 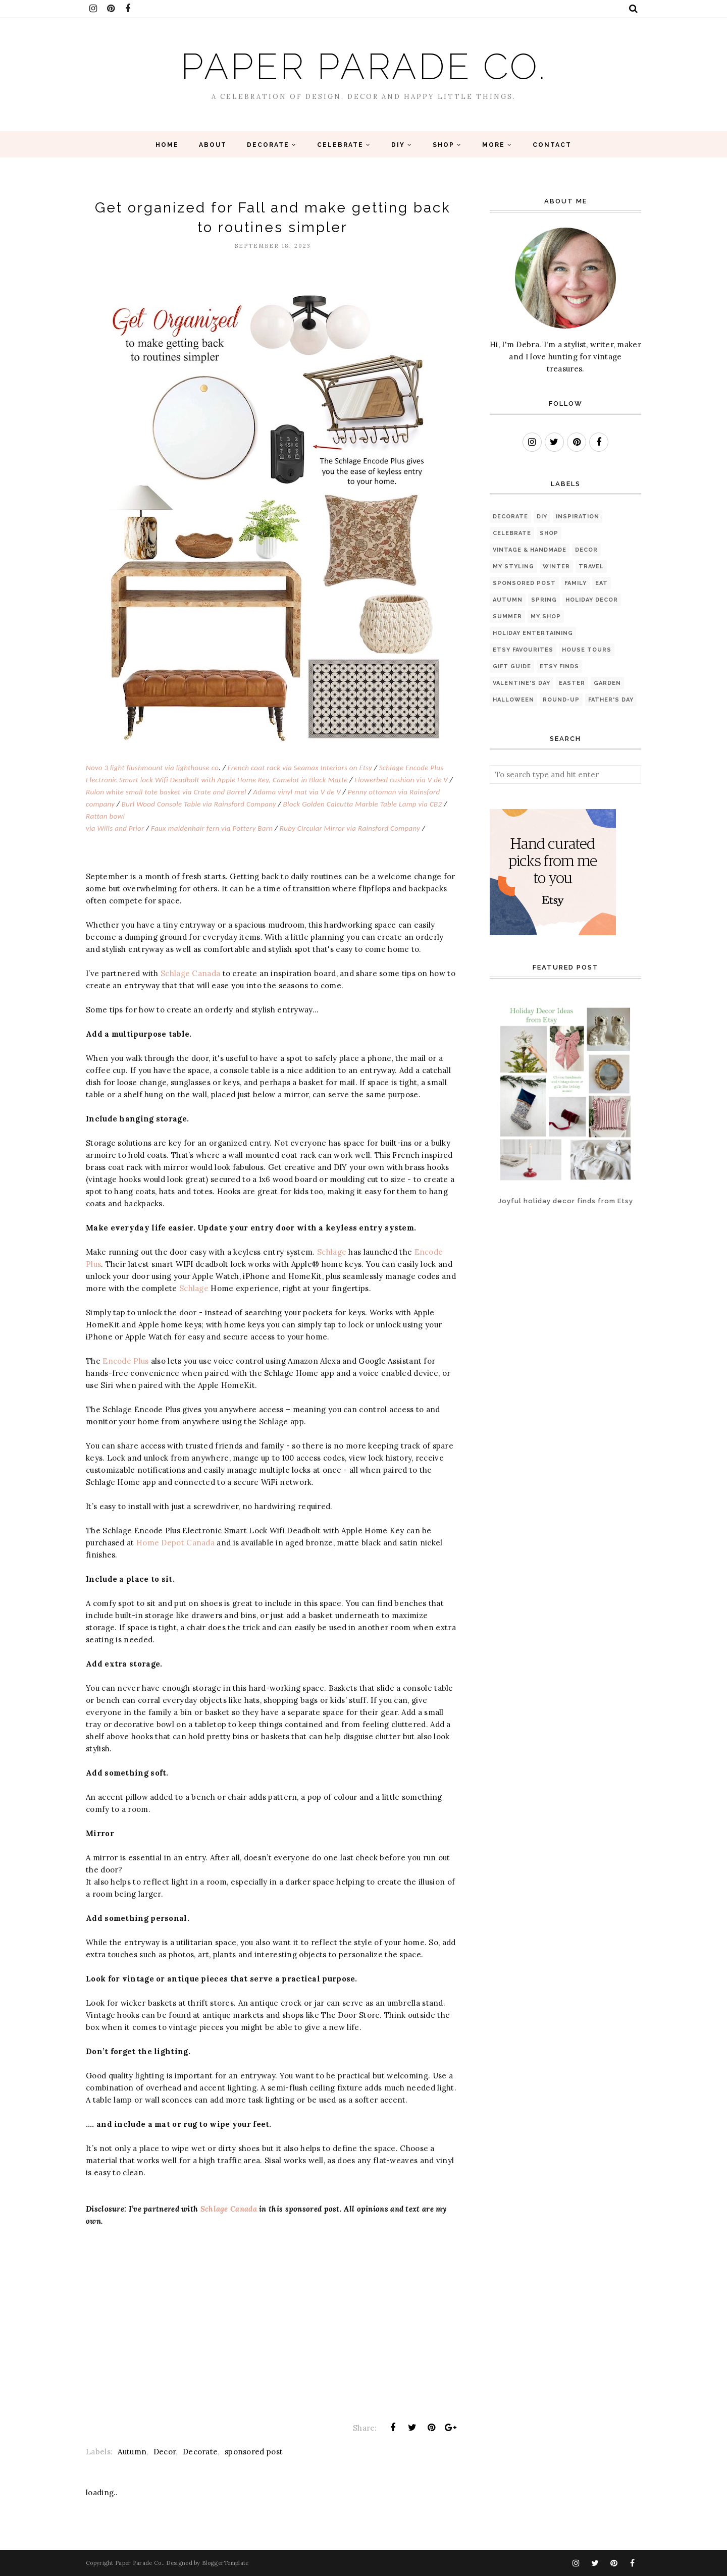 What do you see at coordinates (200, 2451) in the screenshot?
I see `Decorate` at bounding box center [200, 2451].